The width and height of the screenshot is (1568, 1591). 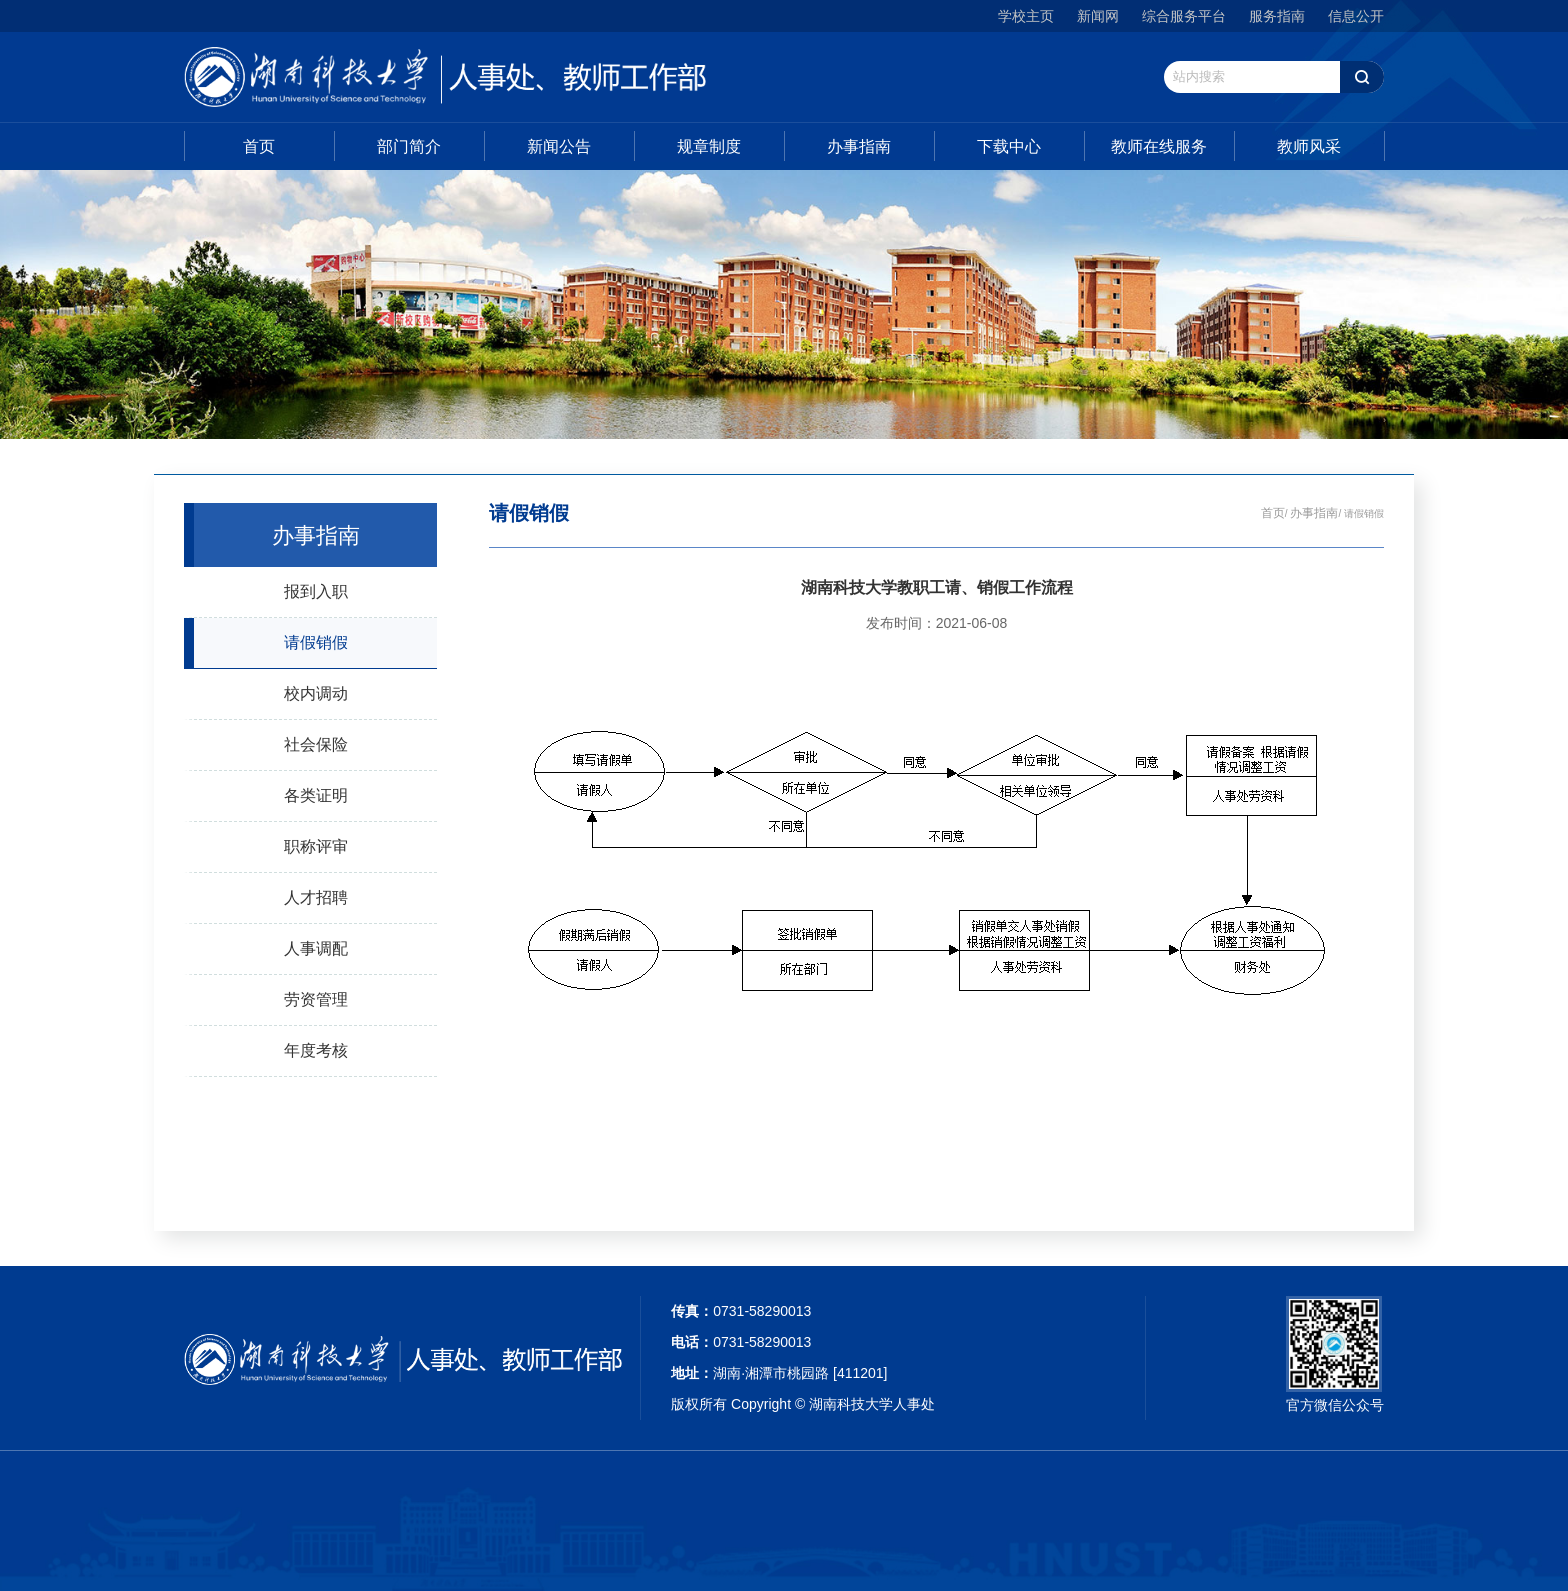 What do you see at coordinates (859, 146) in the screenshot?
I see `办事指南` at bounding box center [859, 146].